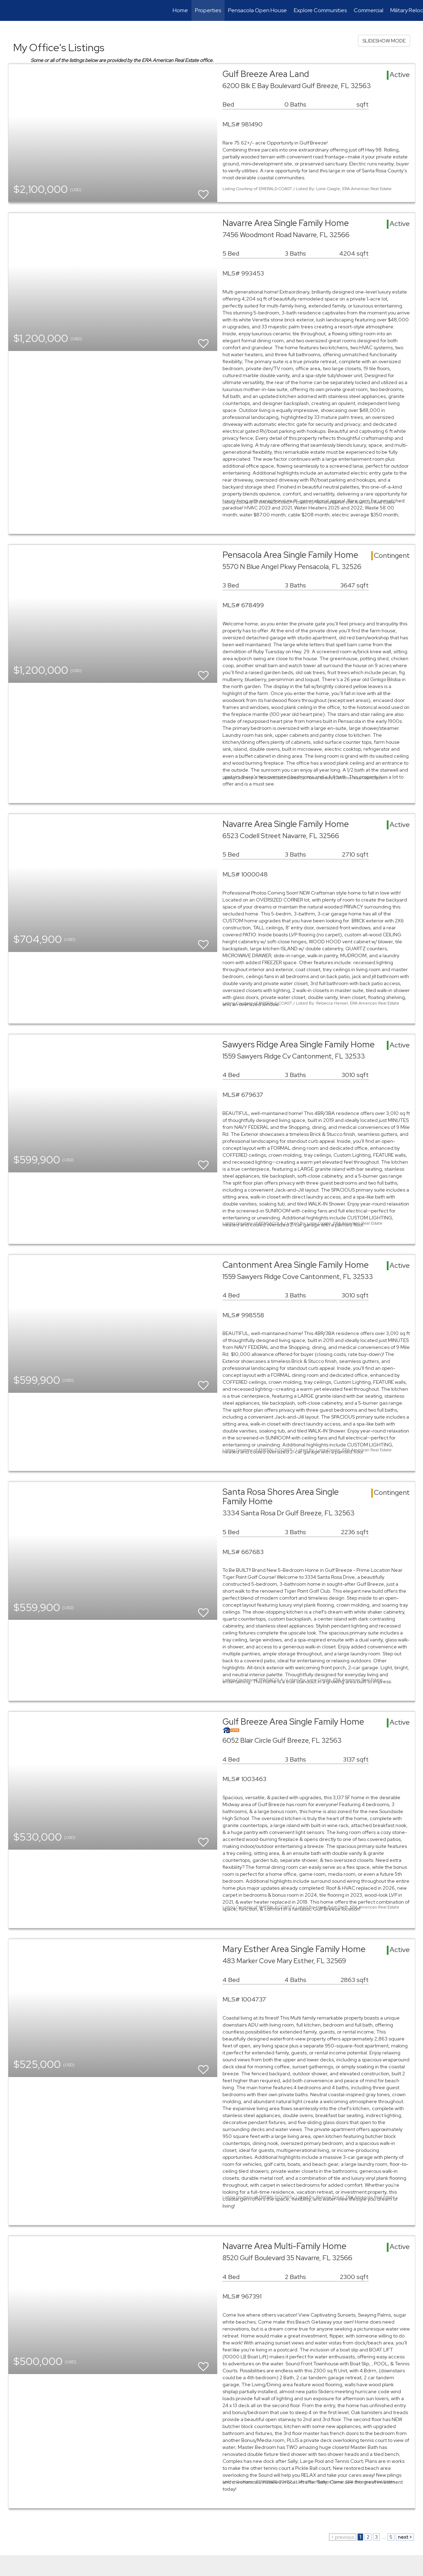  I want to click on Commercial, so click(368, 10).